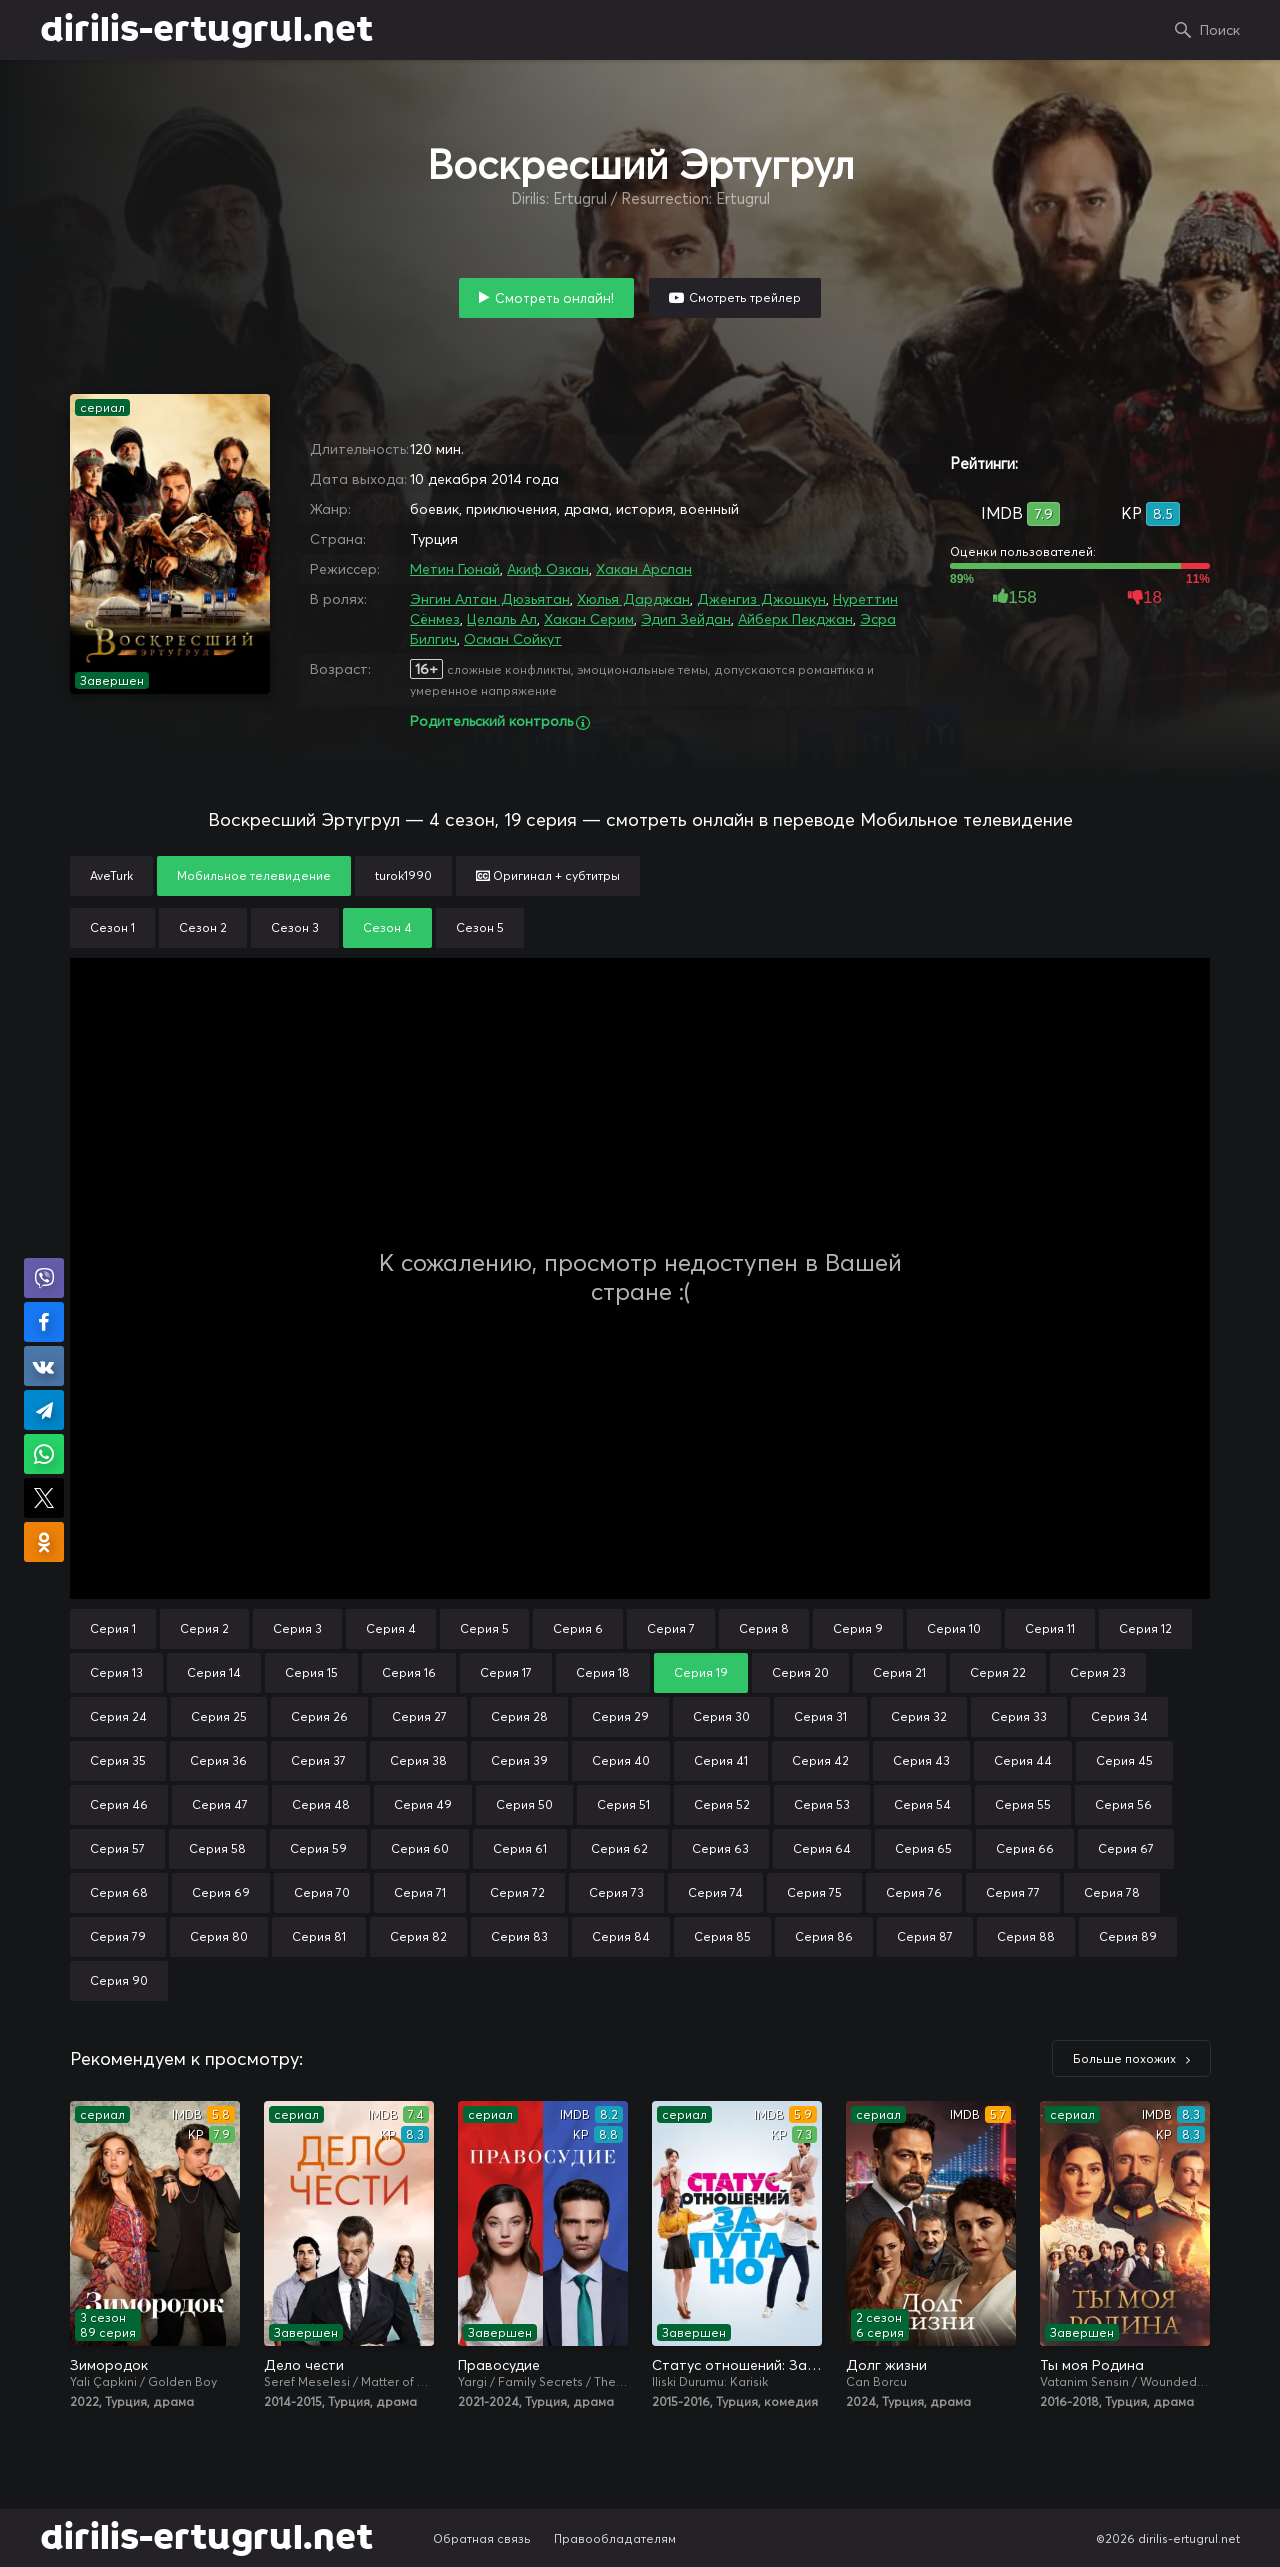  Describe the element at coordinates (117, 1848) in the screenshot. I see `Серия 57` at that location.